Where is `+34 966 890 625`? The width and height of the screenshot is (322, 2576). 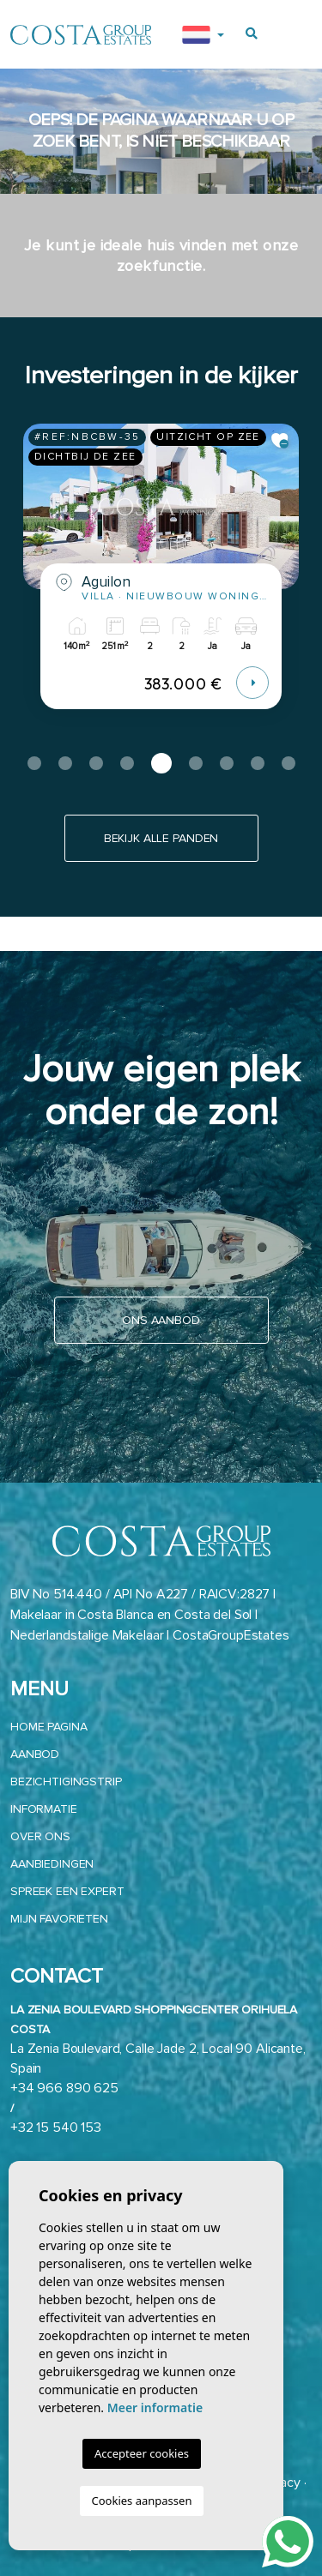 +34 966 890 625 is located at coordinates (64, 2088).